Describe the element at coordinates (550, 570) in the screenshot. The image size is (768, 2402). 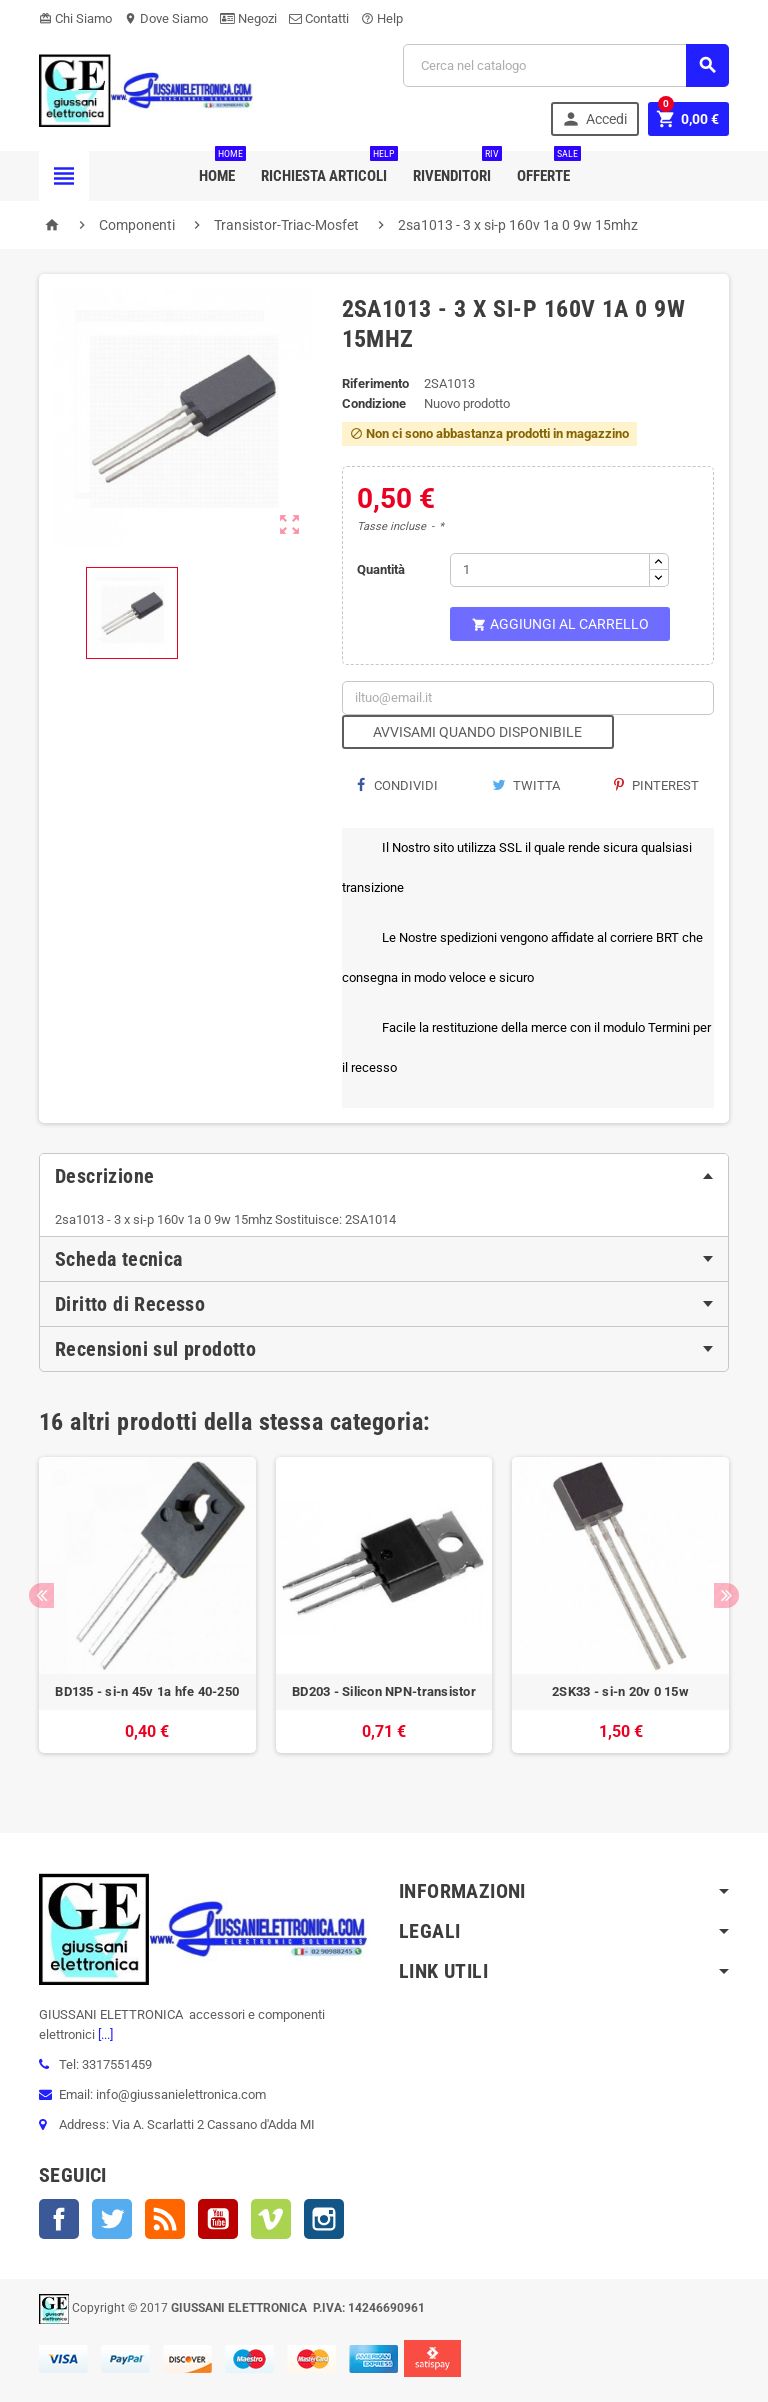
I see `[Quantità]` at that location.